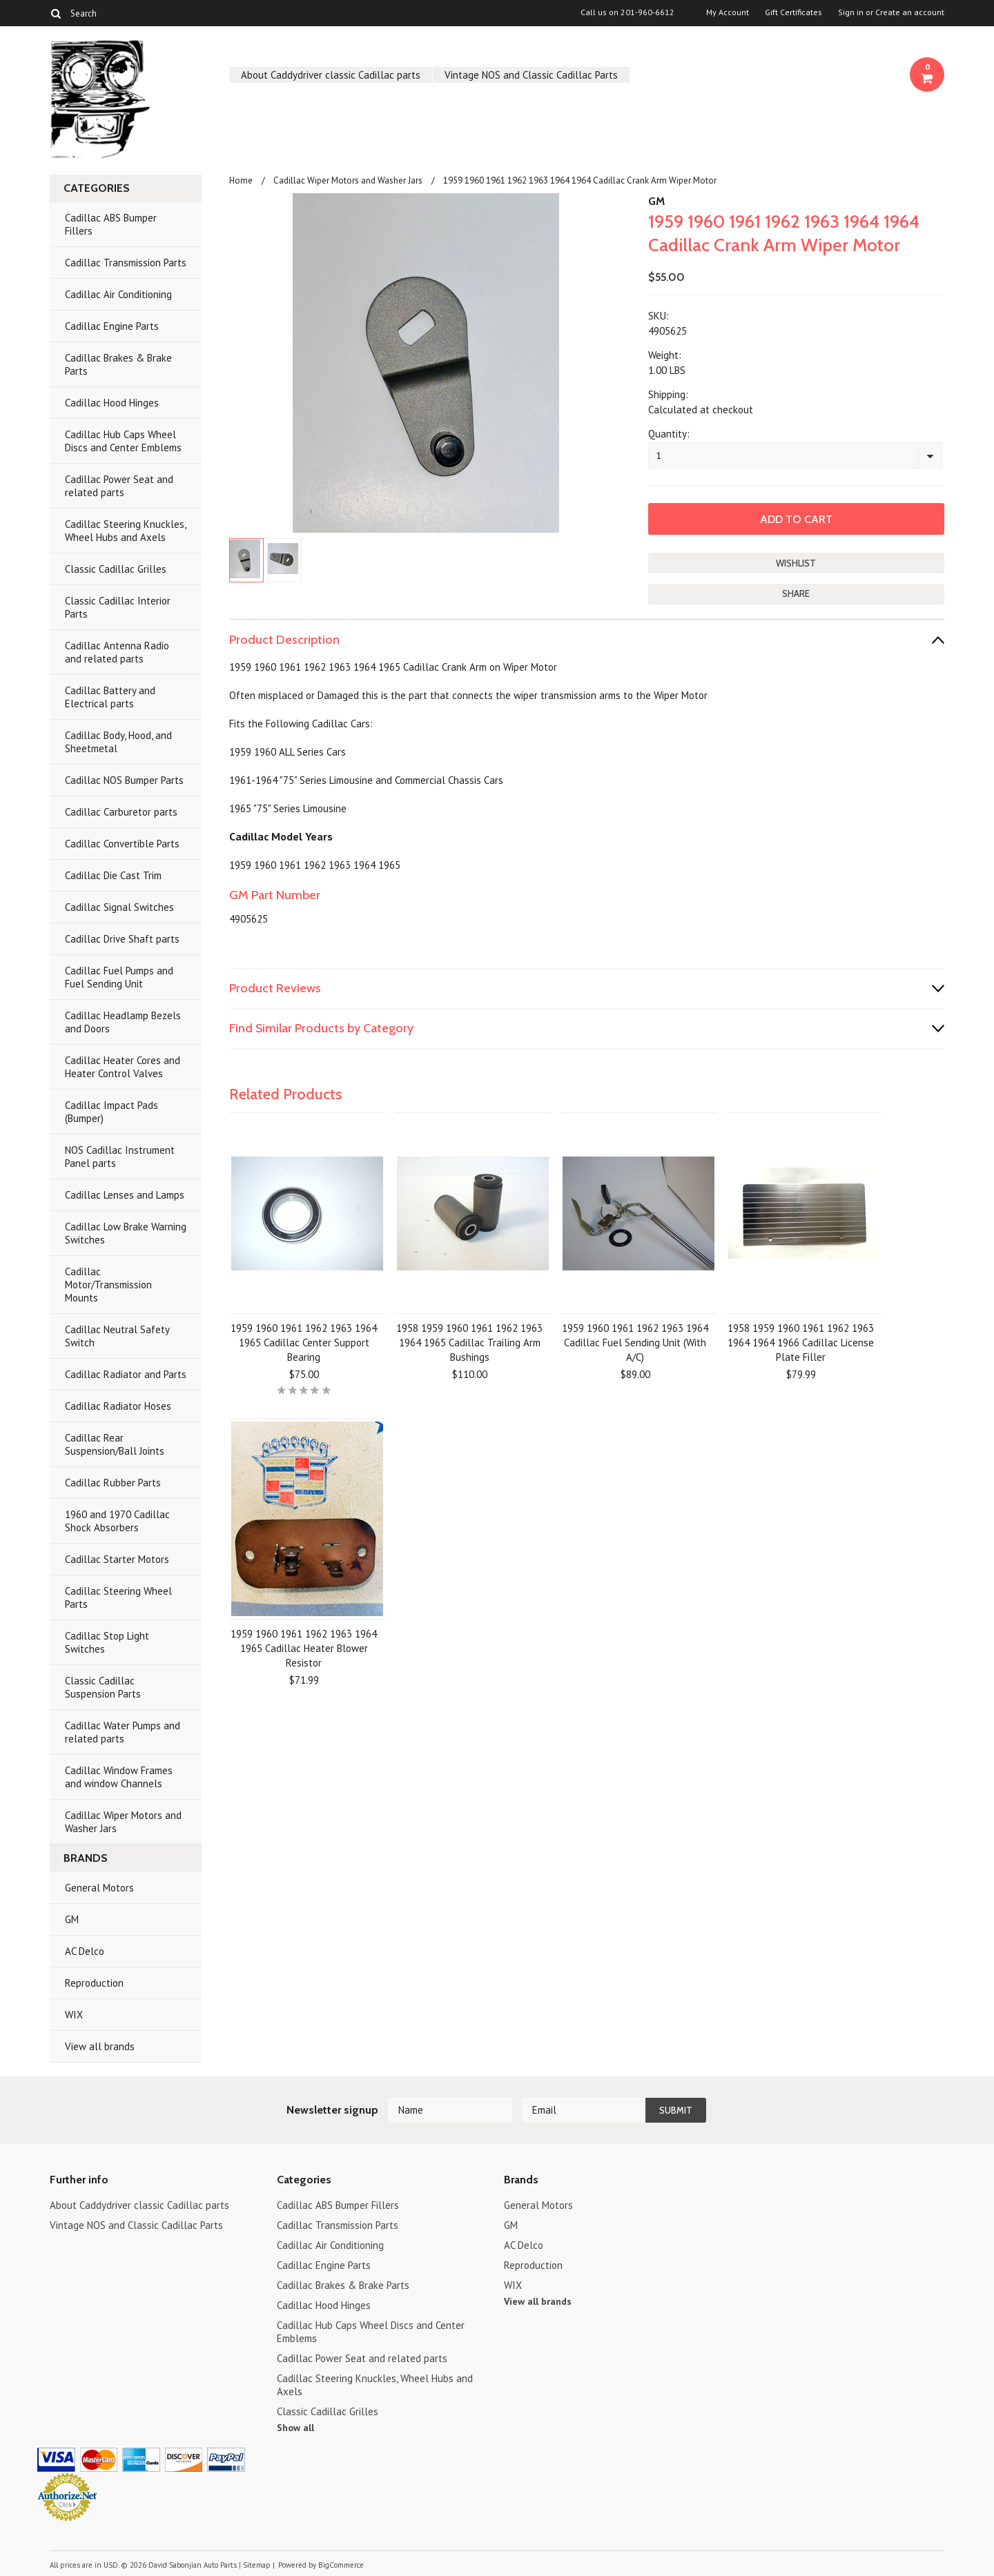 This screenshot has width=994, height=2576. What do you see at coordinates (113, 875) in the screenshot?
I see `Cadillac Die Cast Trim` at bounding box center [113, 875].